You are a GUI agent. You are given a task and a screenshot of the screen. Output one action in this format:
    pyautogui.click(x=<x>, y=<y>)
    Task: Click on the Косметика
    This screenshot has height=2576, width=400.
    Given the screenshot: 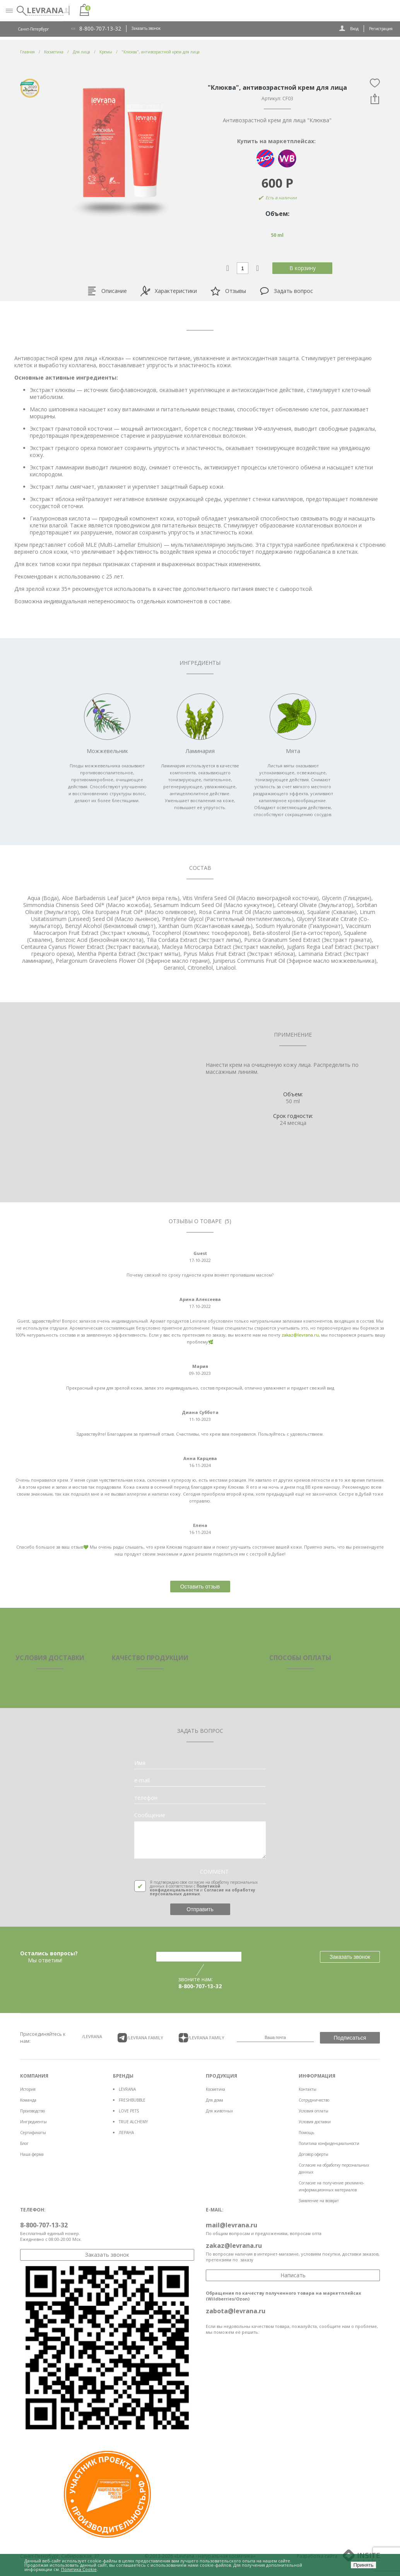 What is the action you would take?
    pyautogui.click(x=215, y=2089)
    